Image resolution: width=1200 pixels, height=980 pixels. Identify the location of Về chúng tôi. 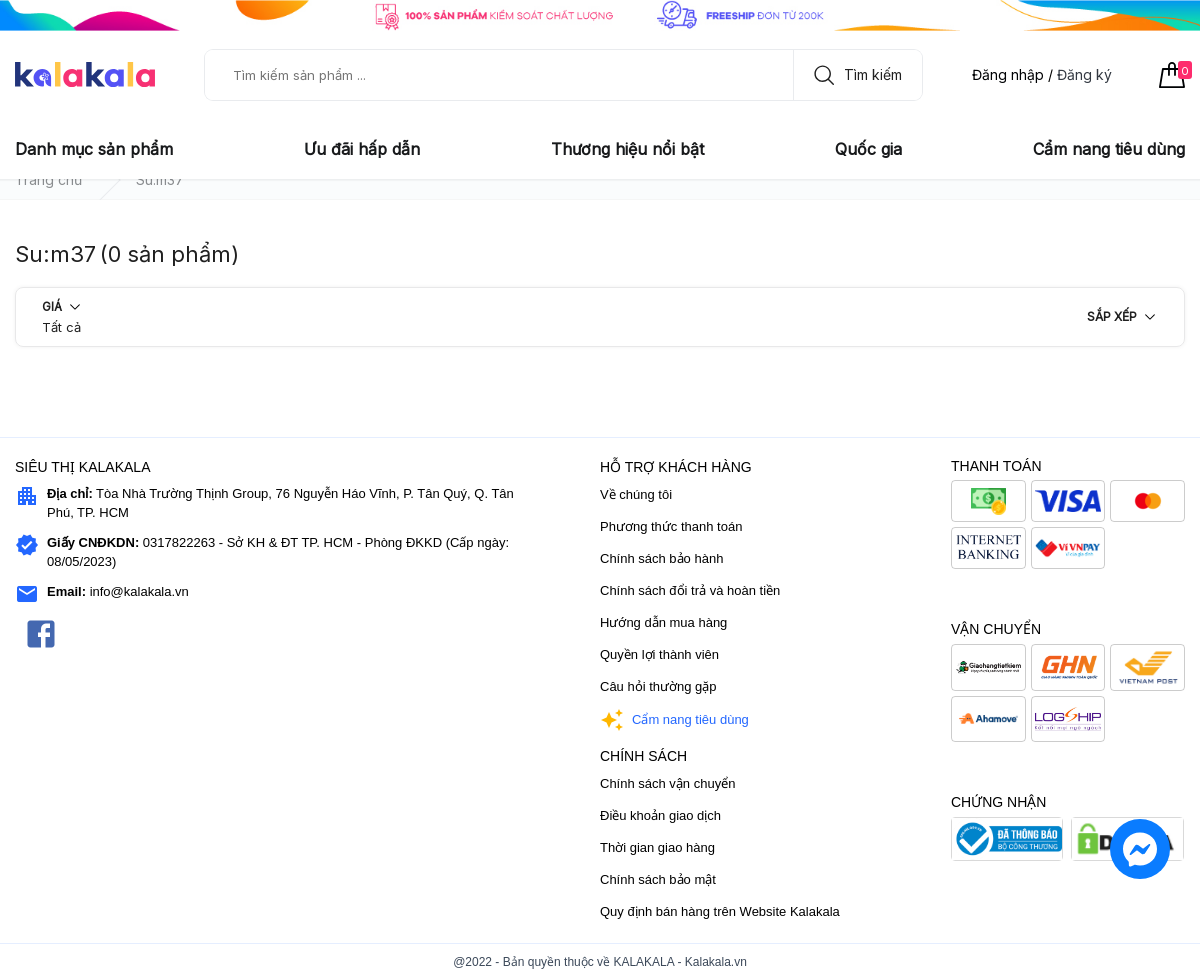
(636, 494).